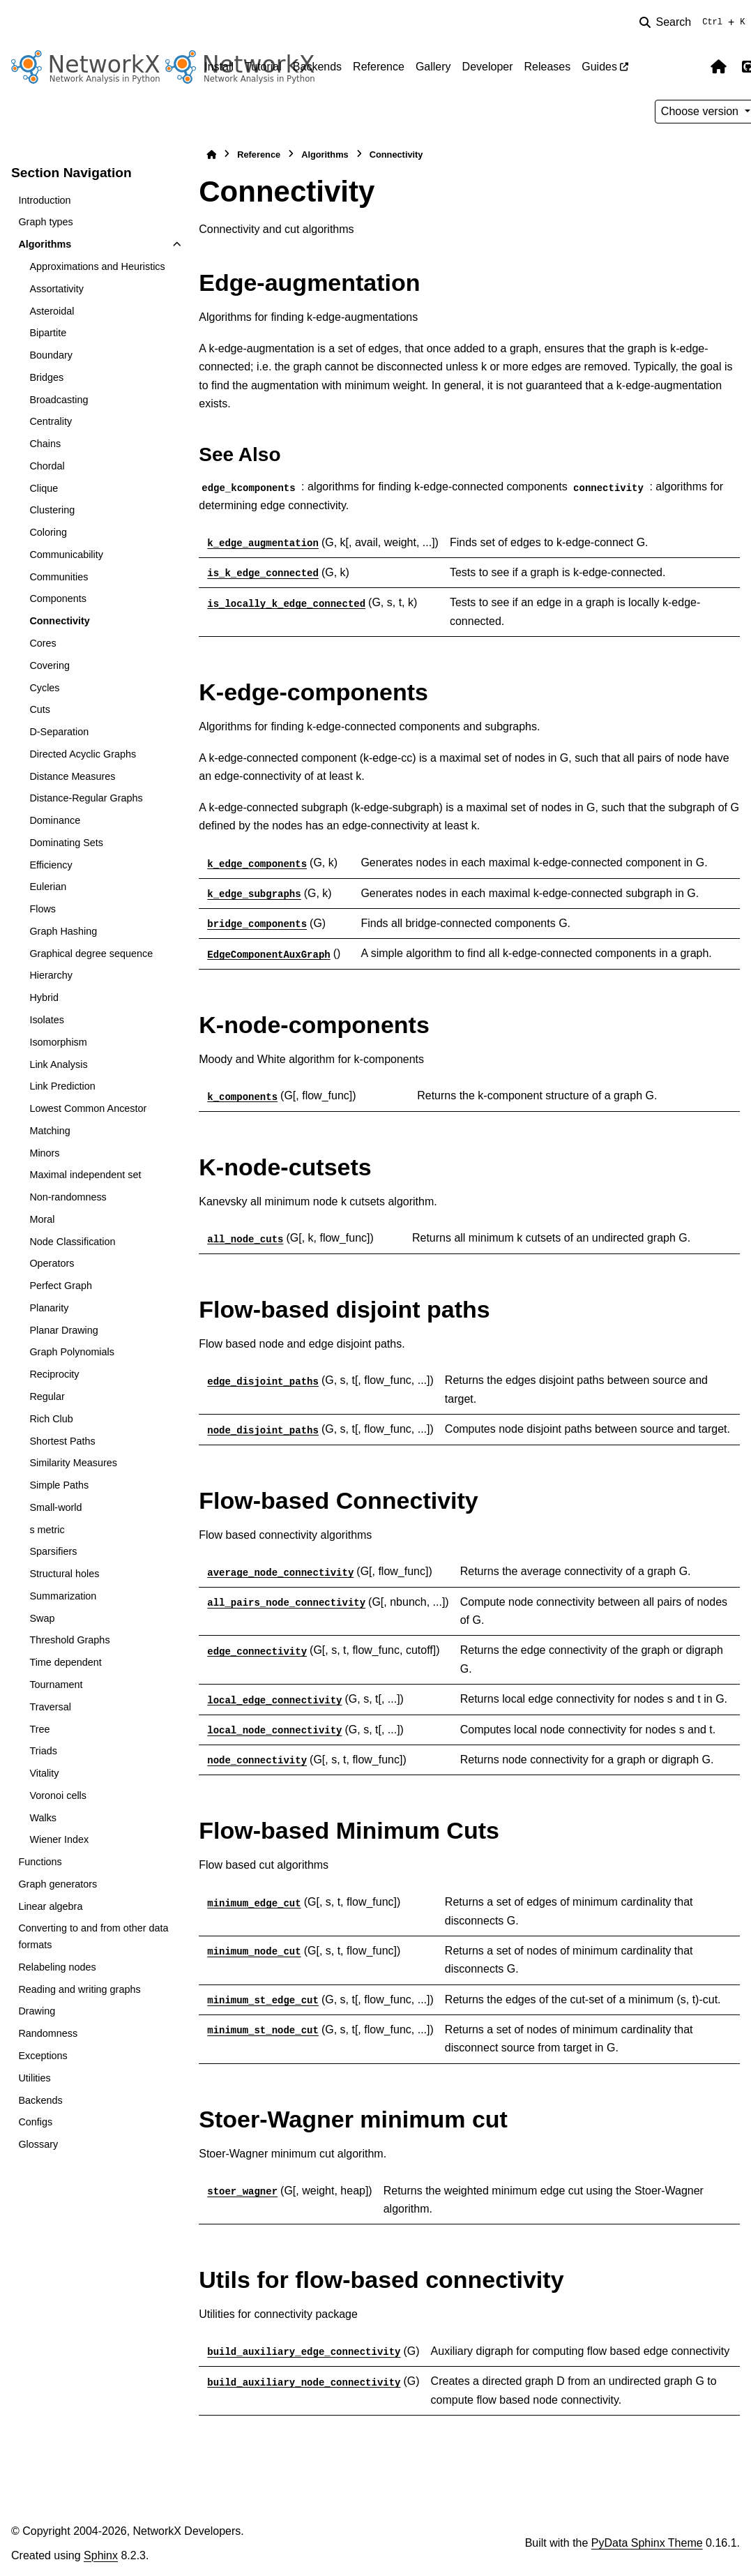  Describe the element at coordinates (44, 200) in the screenshot. I see `Introduction` at that location.